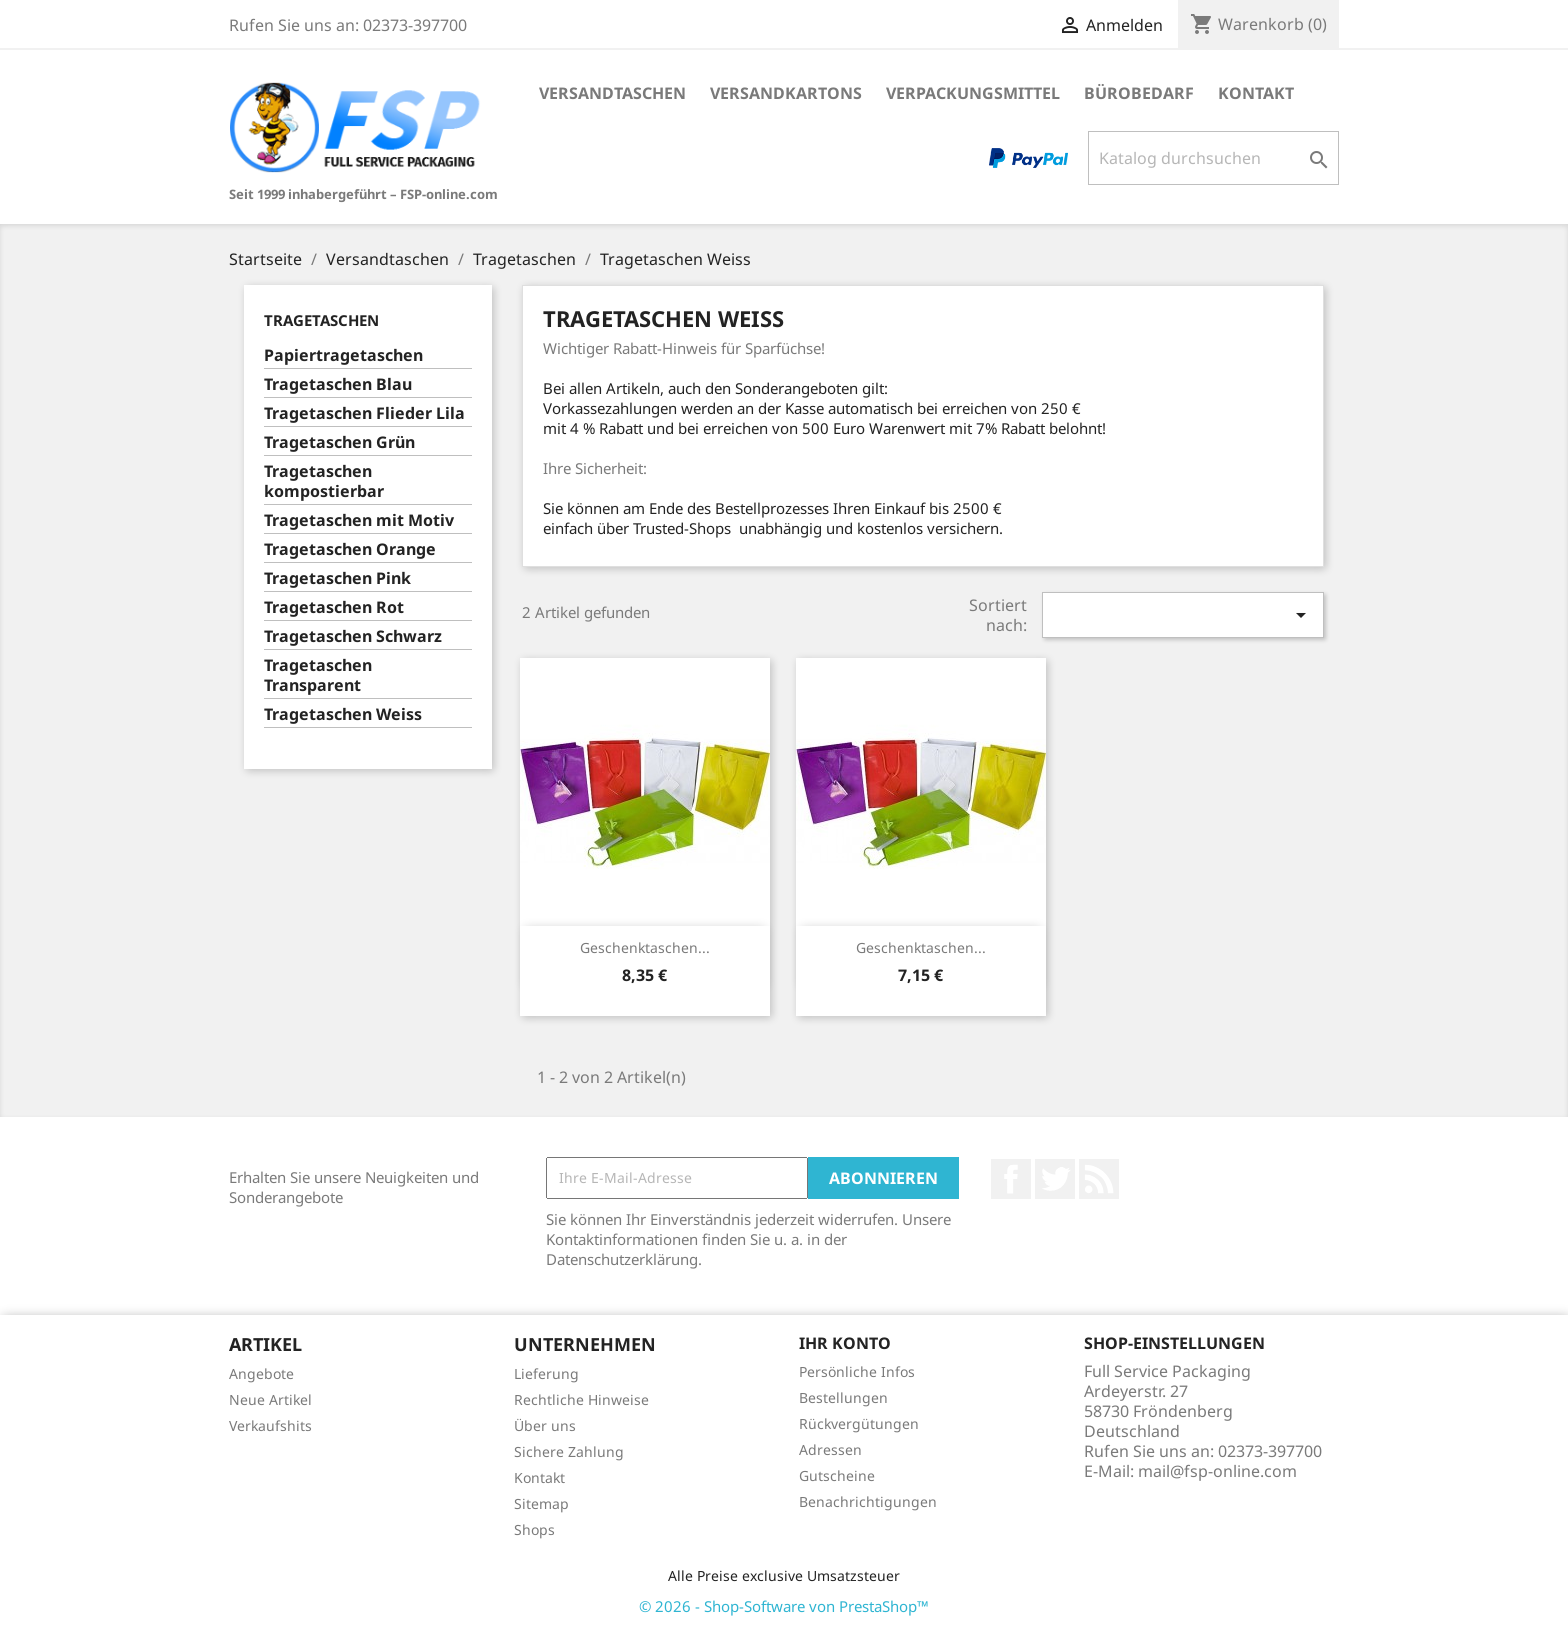  Describe the element at coordinates (1217, 1471) in the screenshot. I see `mail@fsp-online.com` at that location.